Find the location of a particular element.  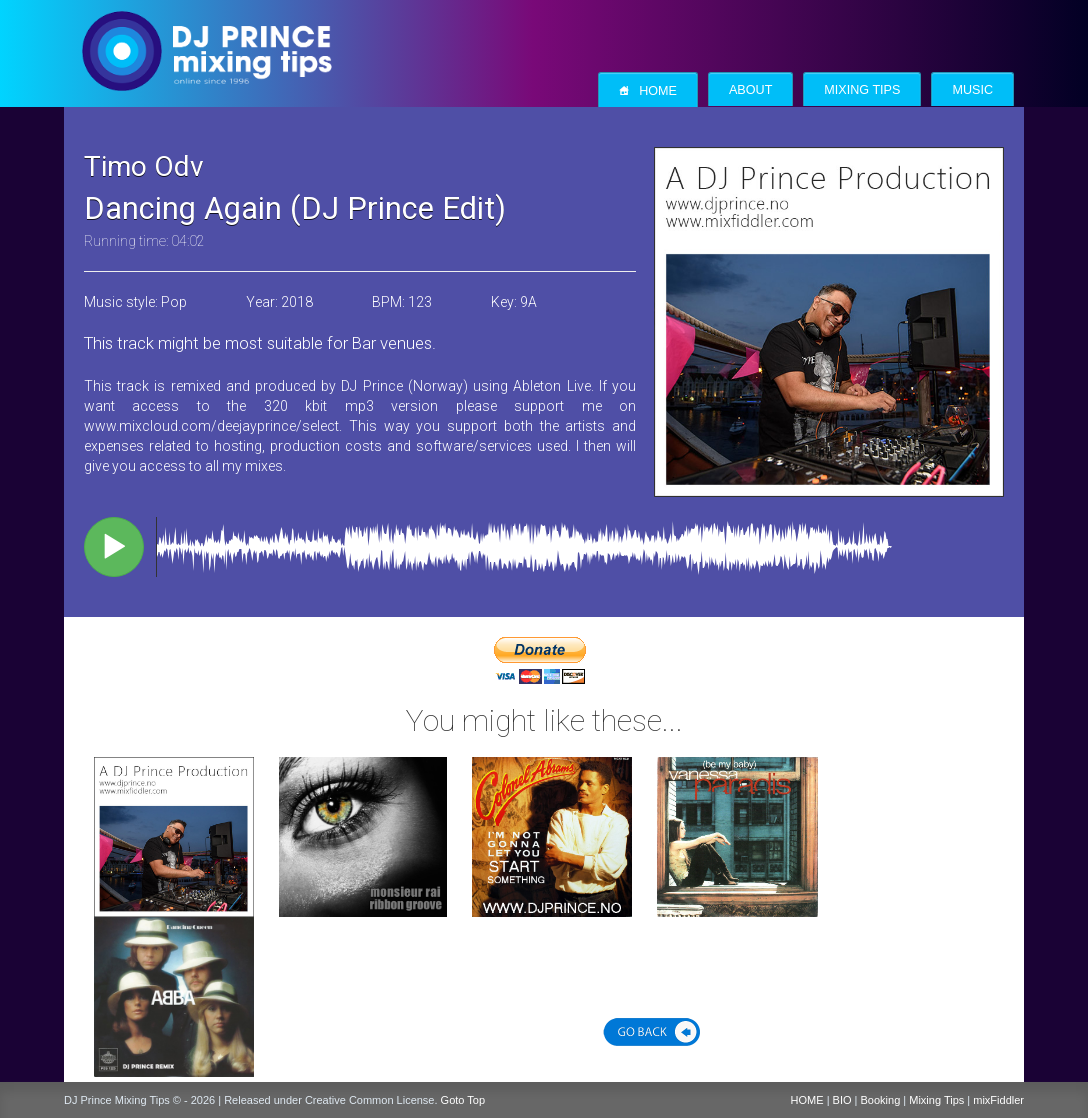

Music is located at coordinates (972, 90).